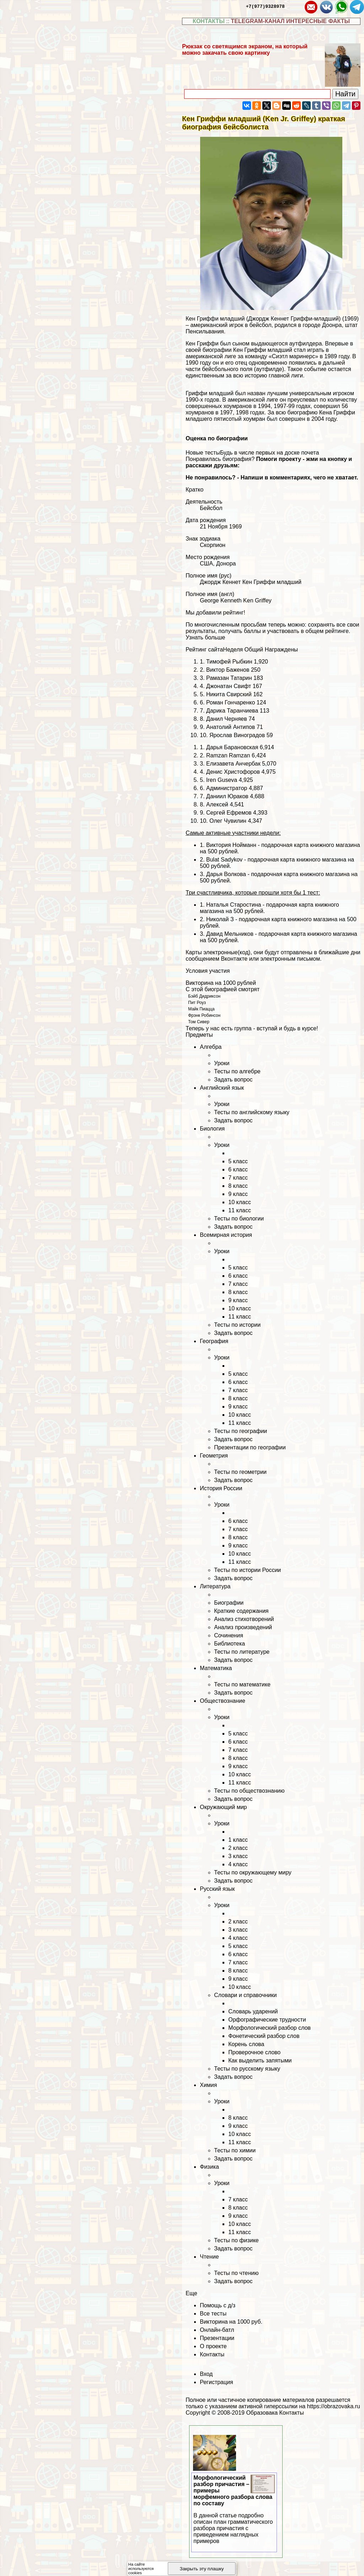 The image size is (364, 2576). I want to click on Дарья Волкова, so click(226, 874).